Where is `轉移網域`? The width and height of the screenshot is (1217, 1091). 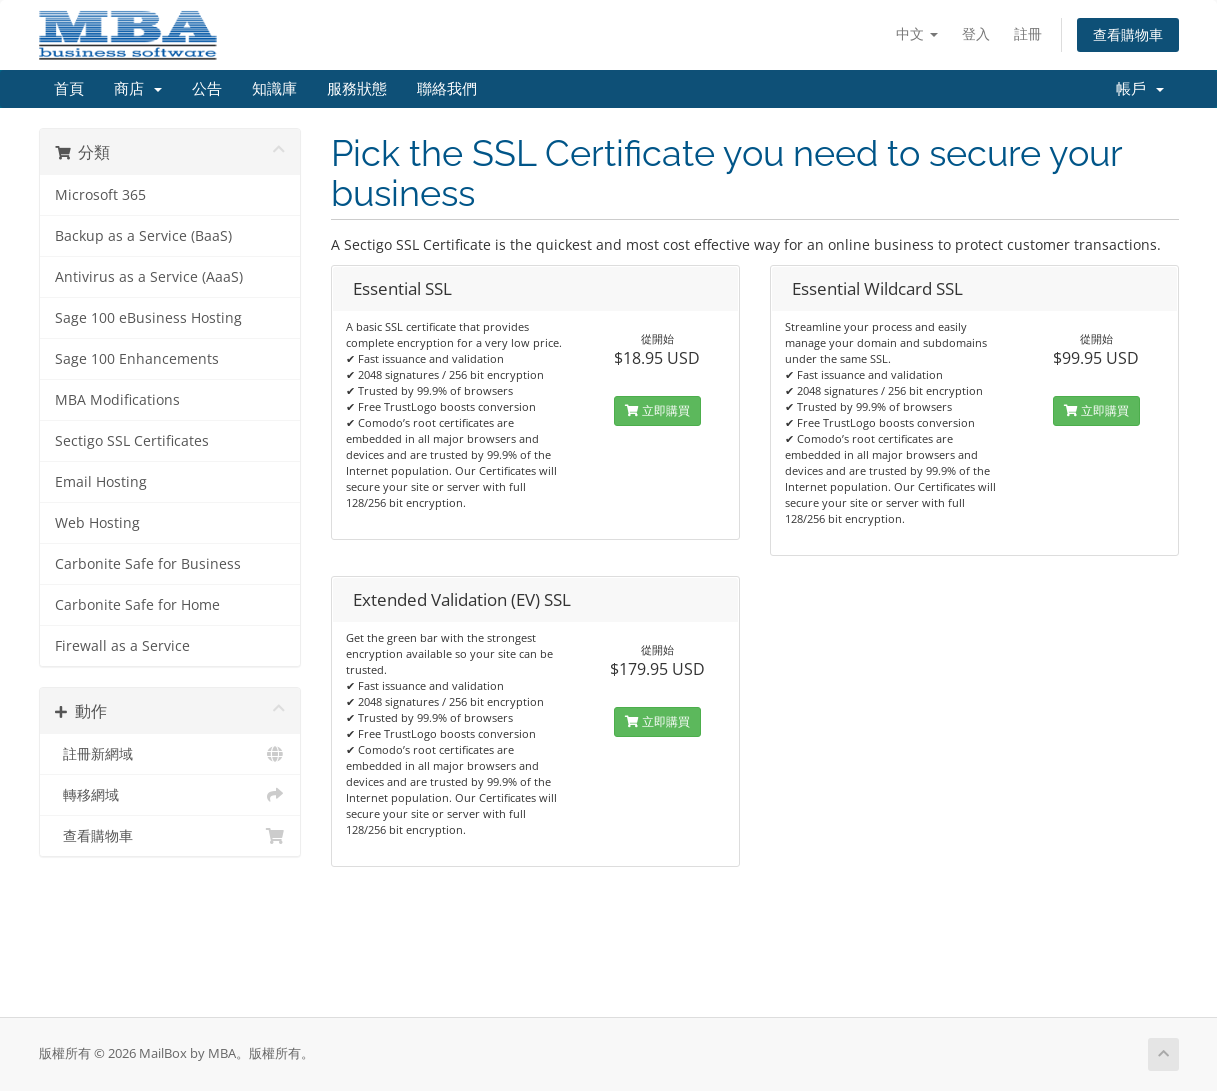
轉移網域 is located at coordinates (170, 795).